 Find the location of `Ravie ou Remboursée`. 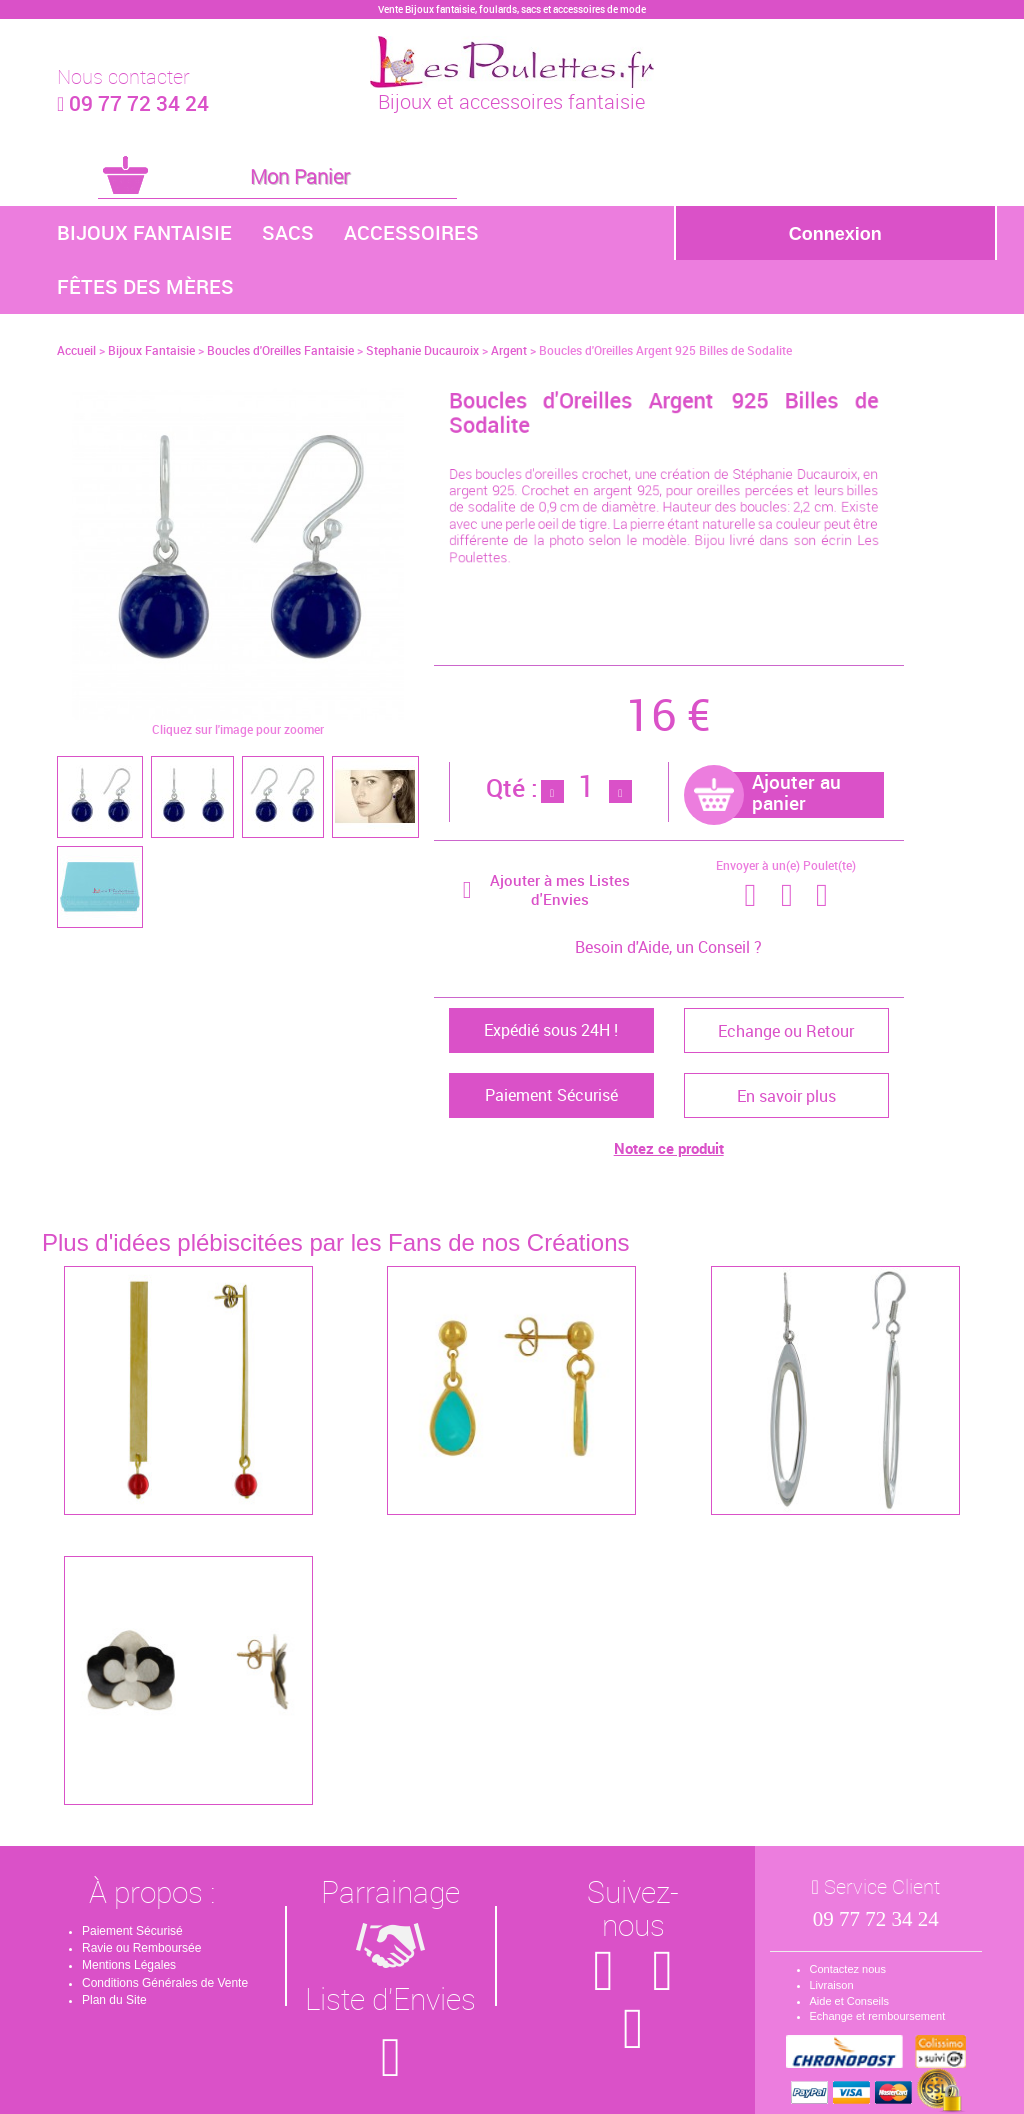

Ravie ou Remboursée is located at coordinates (141, 1948).